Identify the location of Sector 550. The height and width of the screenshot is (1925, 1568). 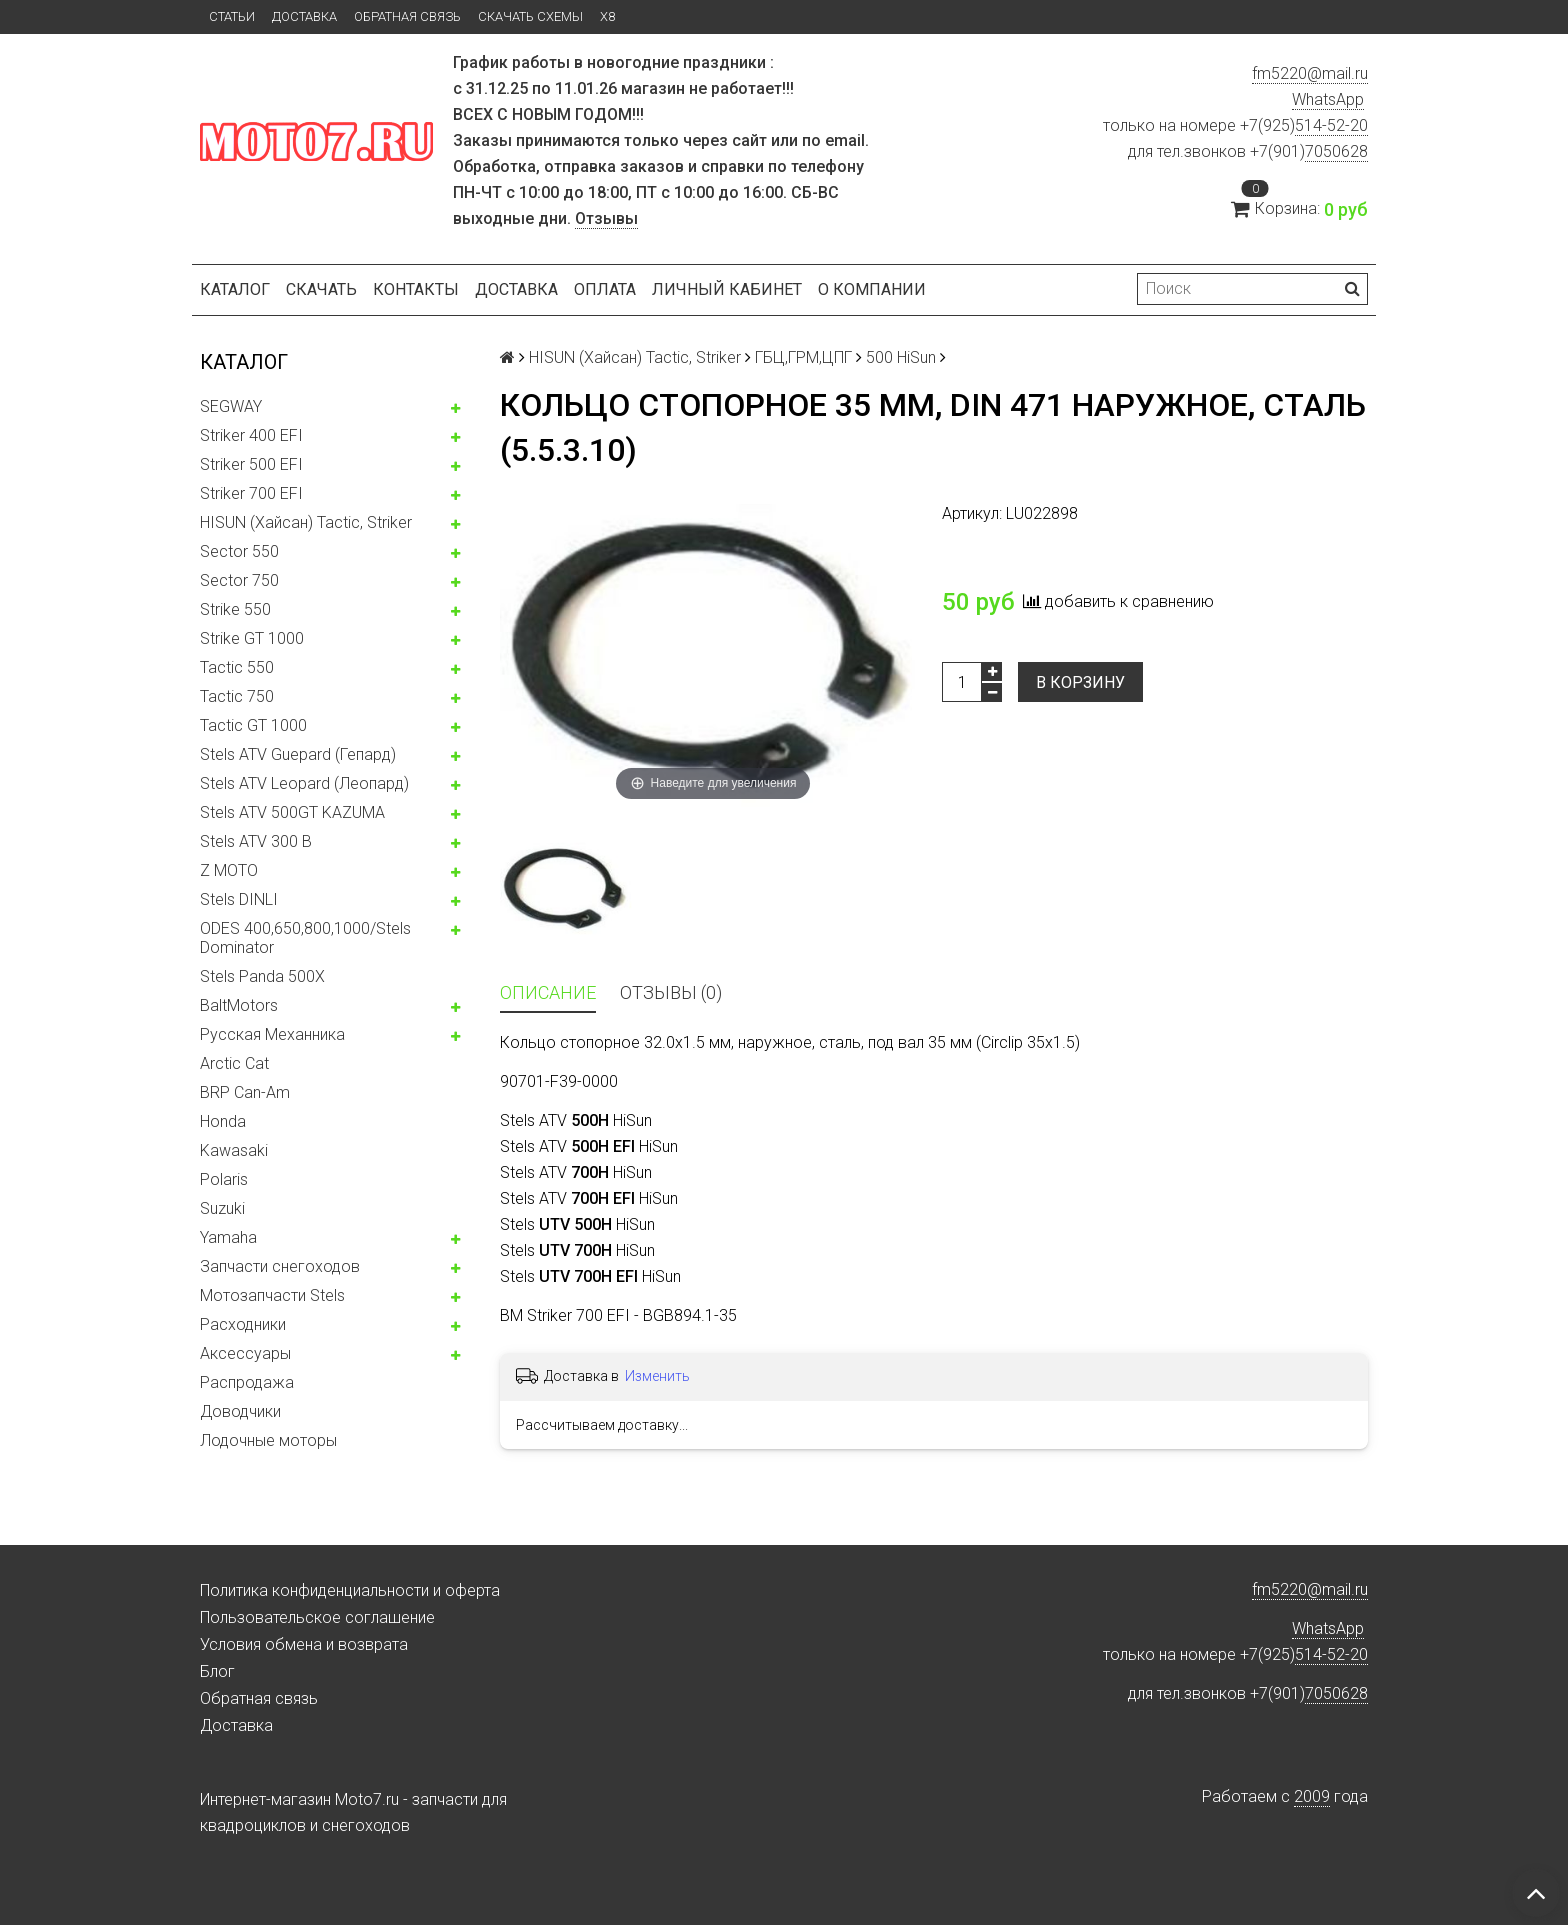
(239, 551).